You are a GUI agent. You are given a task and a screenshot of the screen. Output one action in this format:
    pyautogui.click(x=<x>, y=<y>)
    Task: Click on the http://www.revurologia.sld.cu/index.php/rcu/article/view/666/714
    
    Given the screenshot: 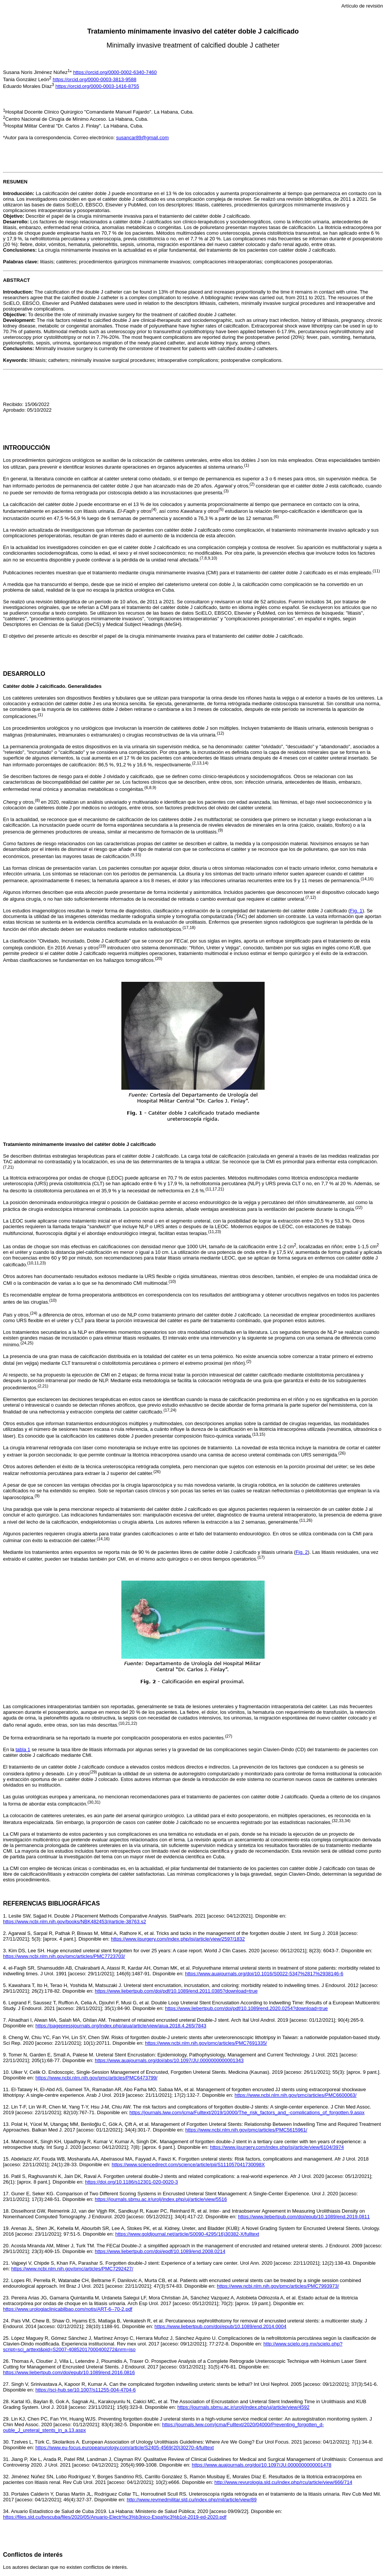 What is the action you would take?
    pyautogui.click(x=283, y=2482)
    